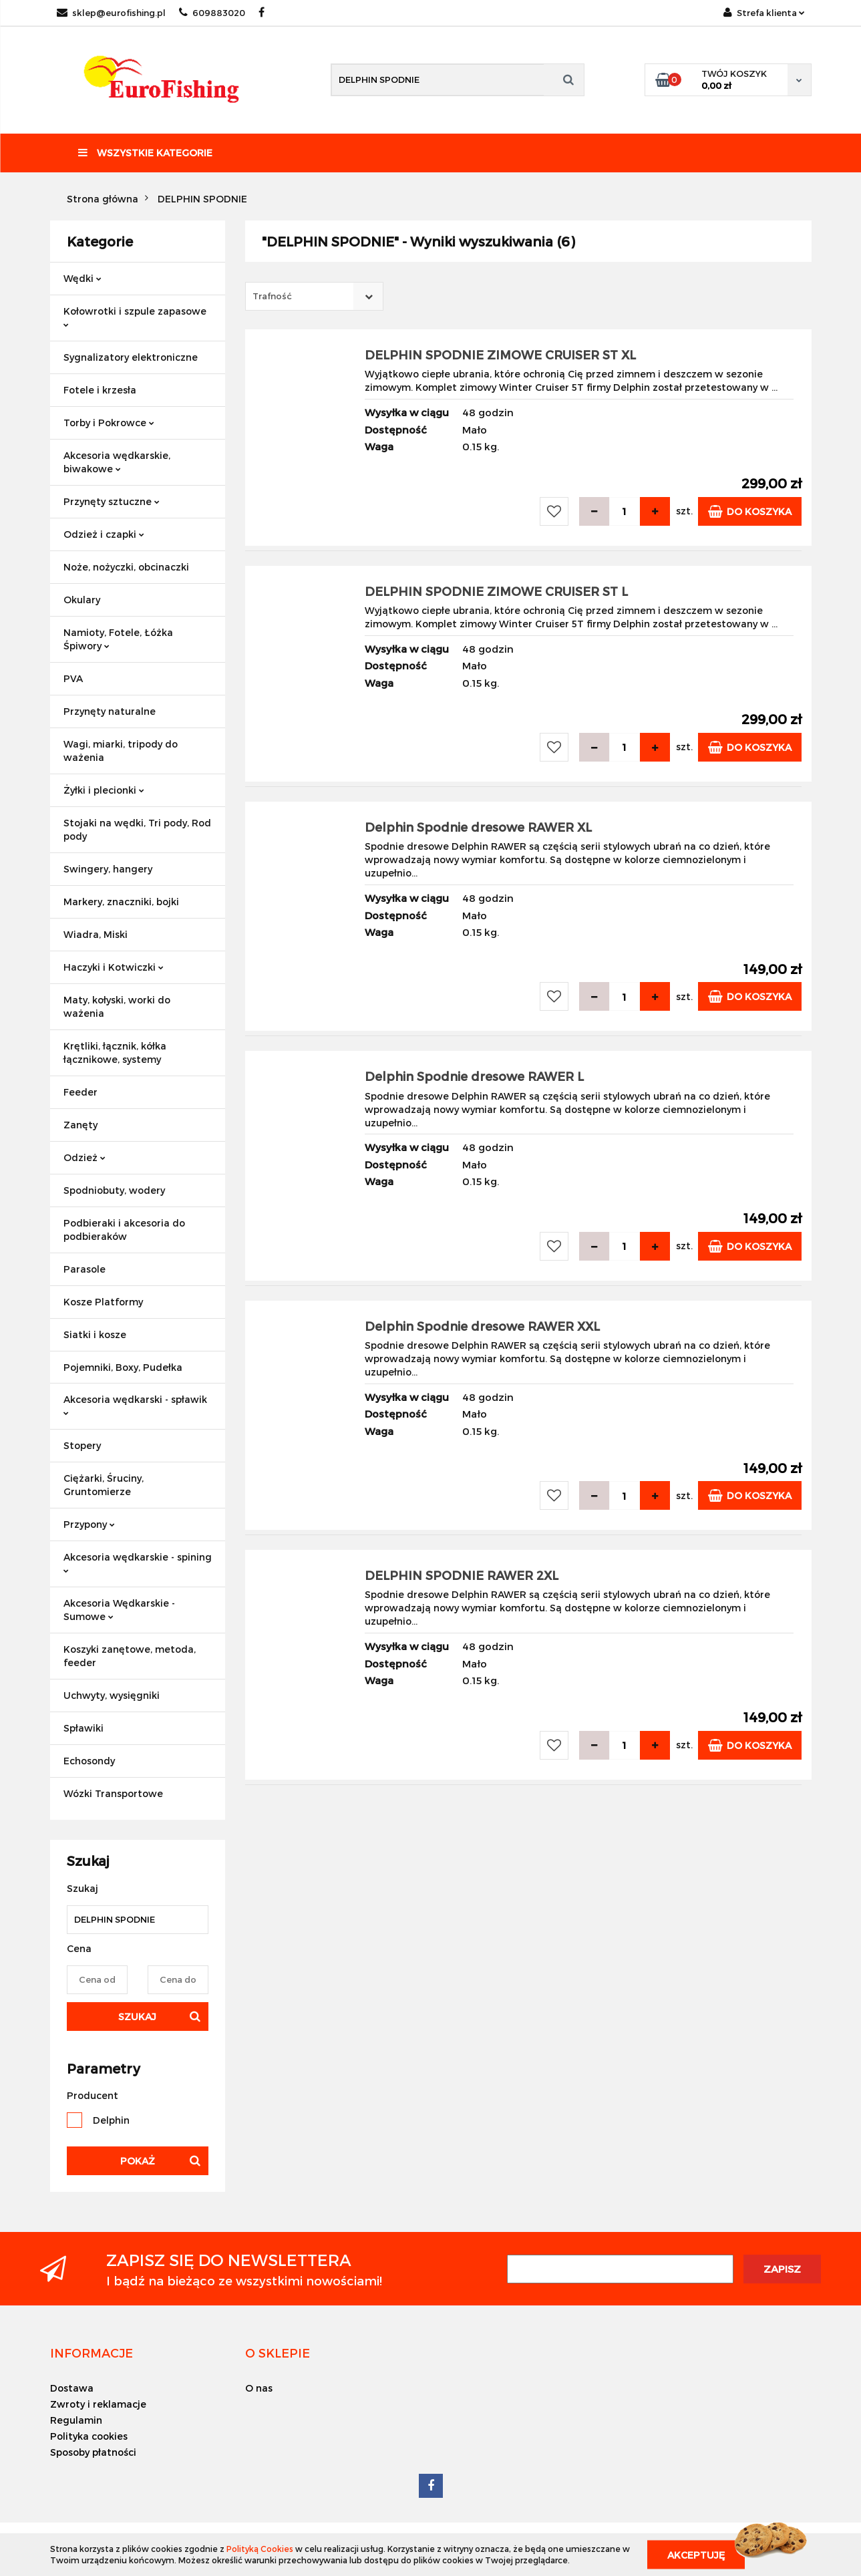 This screenshot has width=861, height=2576. What do you see at coordinates (137, 2160) in the screenshot?
I see `Pokaż` at bounding box center [137, 2160].